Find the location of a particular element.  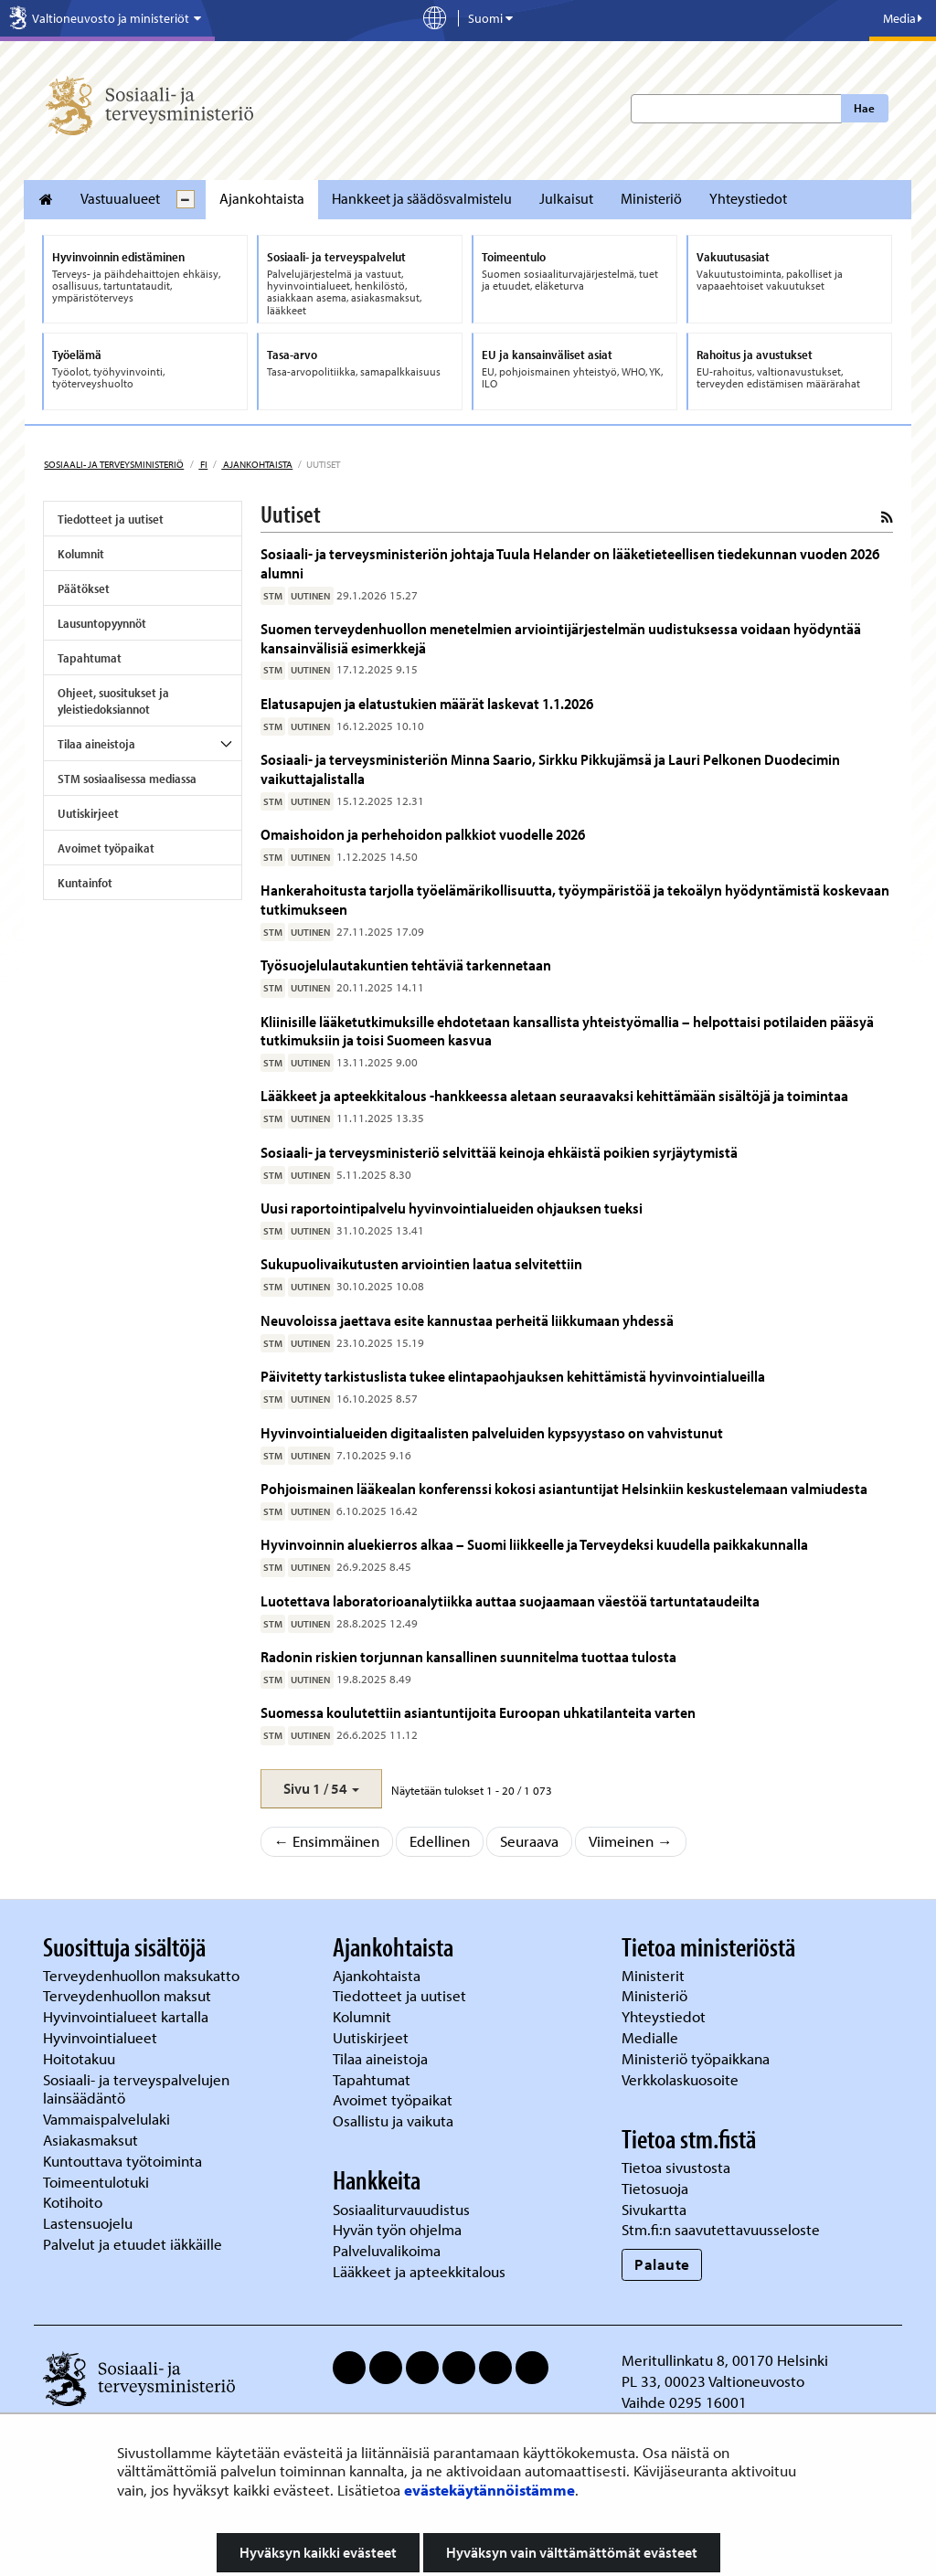

Hyvinvointialueet is located at coordinates (102, 2037).